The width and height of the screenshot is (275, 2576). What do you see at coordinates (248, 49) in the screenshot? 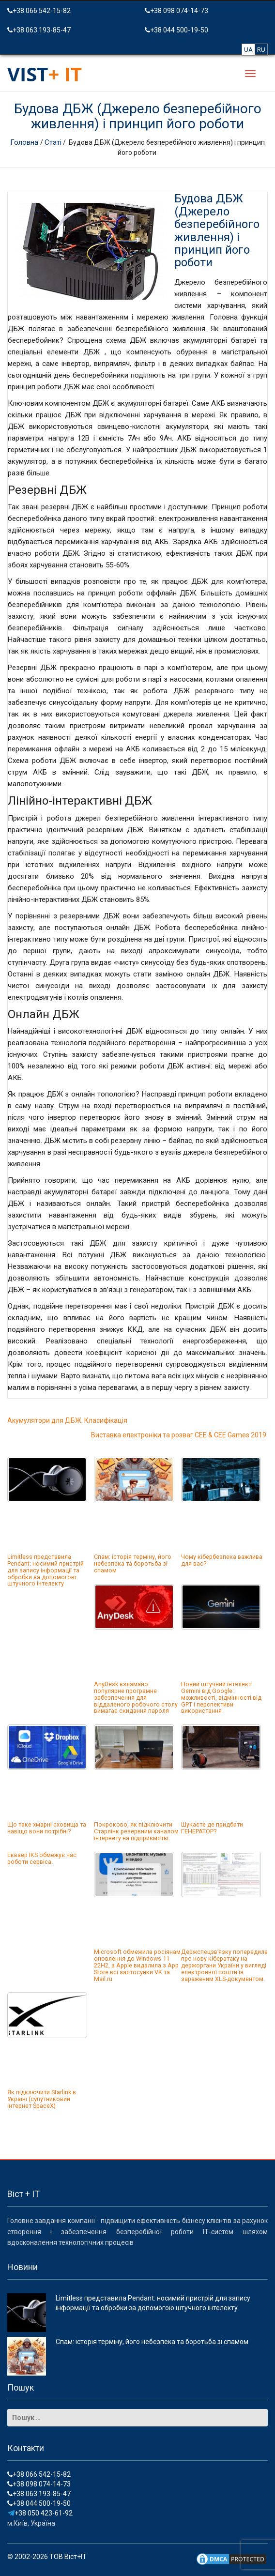
I see `UA` at bounding box center [248, 49].